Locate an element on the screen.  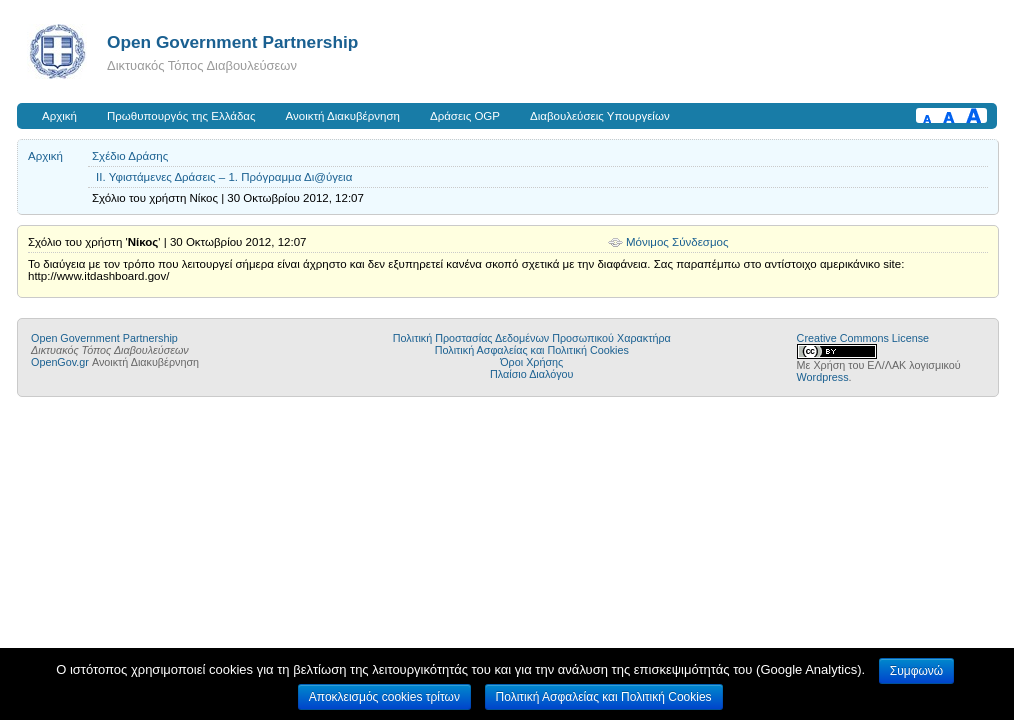
Wordpress is located at coordinates (823, 377).